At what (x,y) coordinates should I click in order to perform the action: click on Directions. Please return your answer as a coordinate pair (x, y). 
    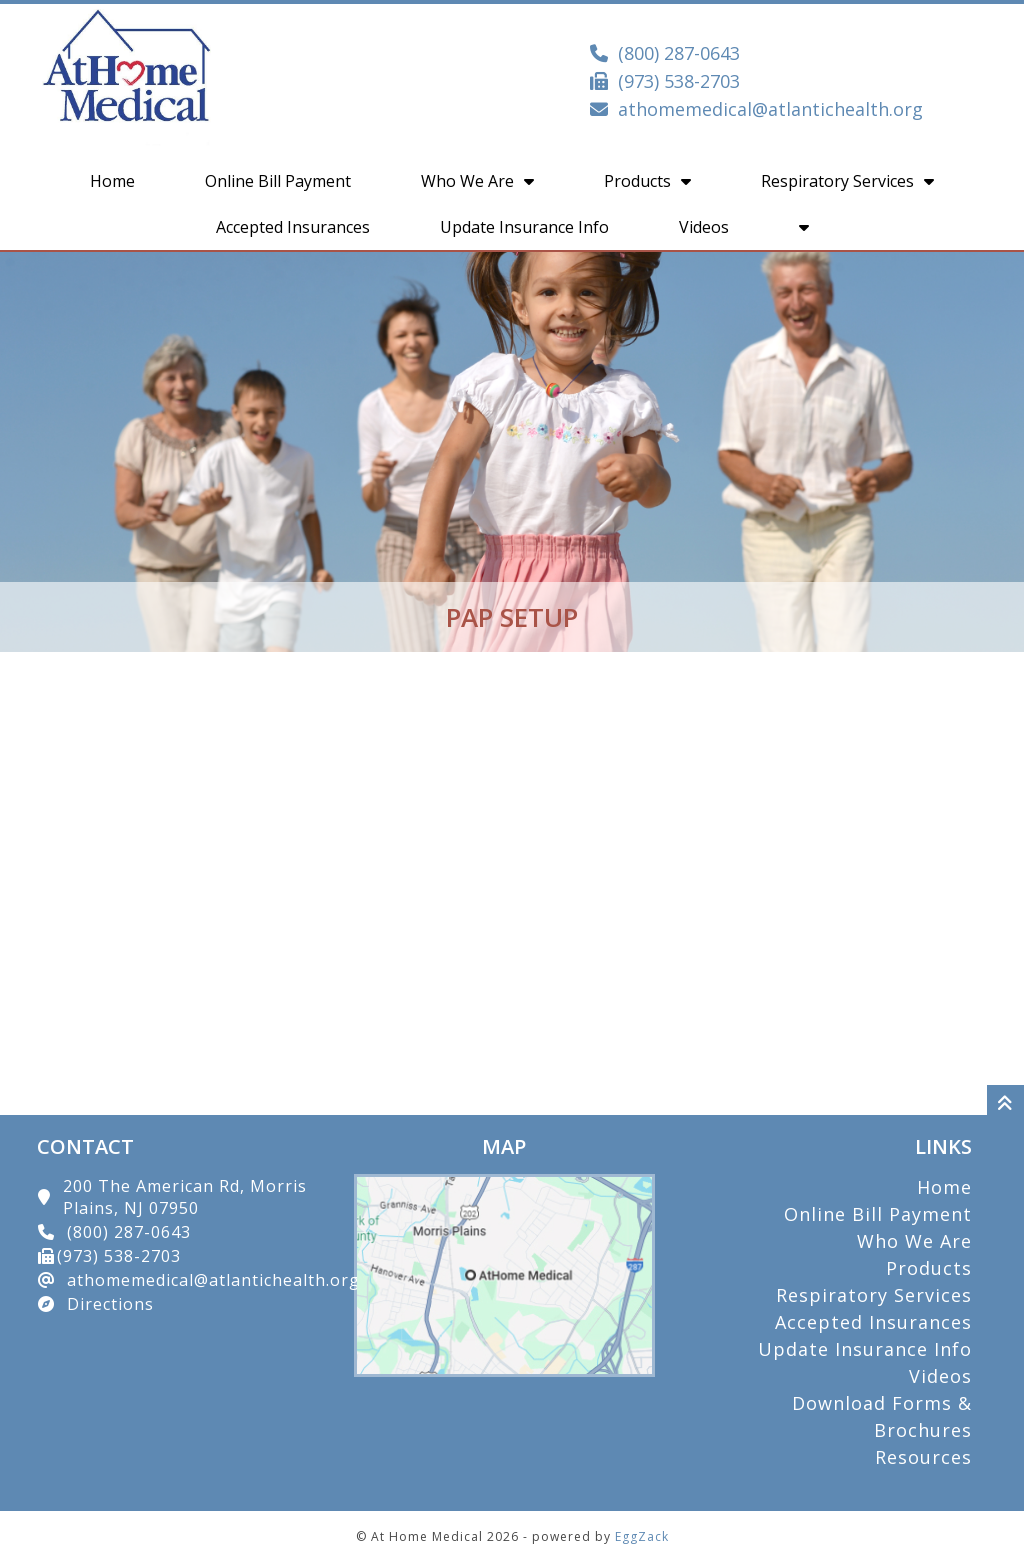
    Looking at the image, I should click on (110, 1304).